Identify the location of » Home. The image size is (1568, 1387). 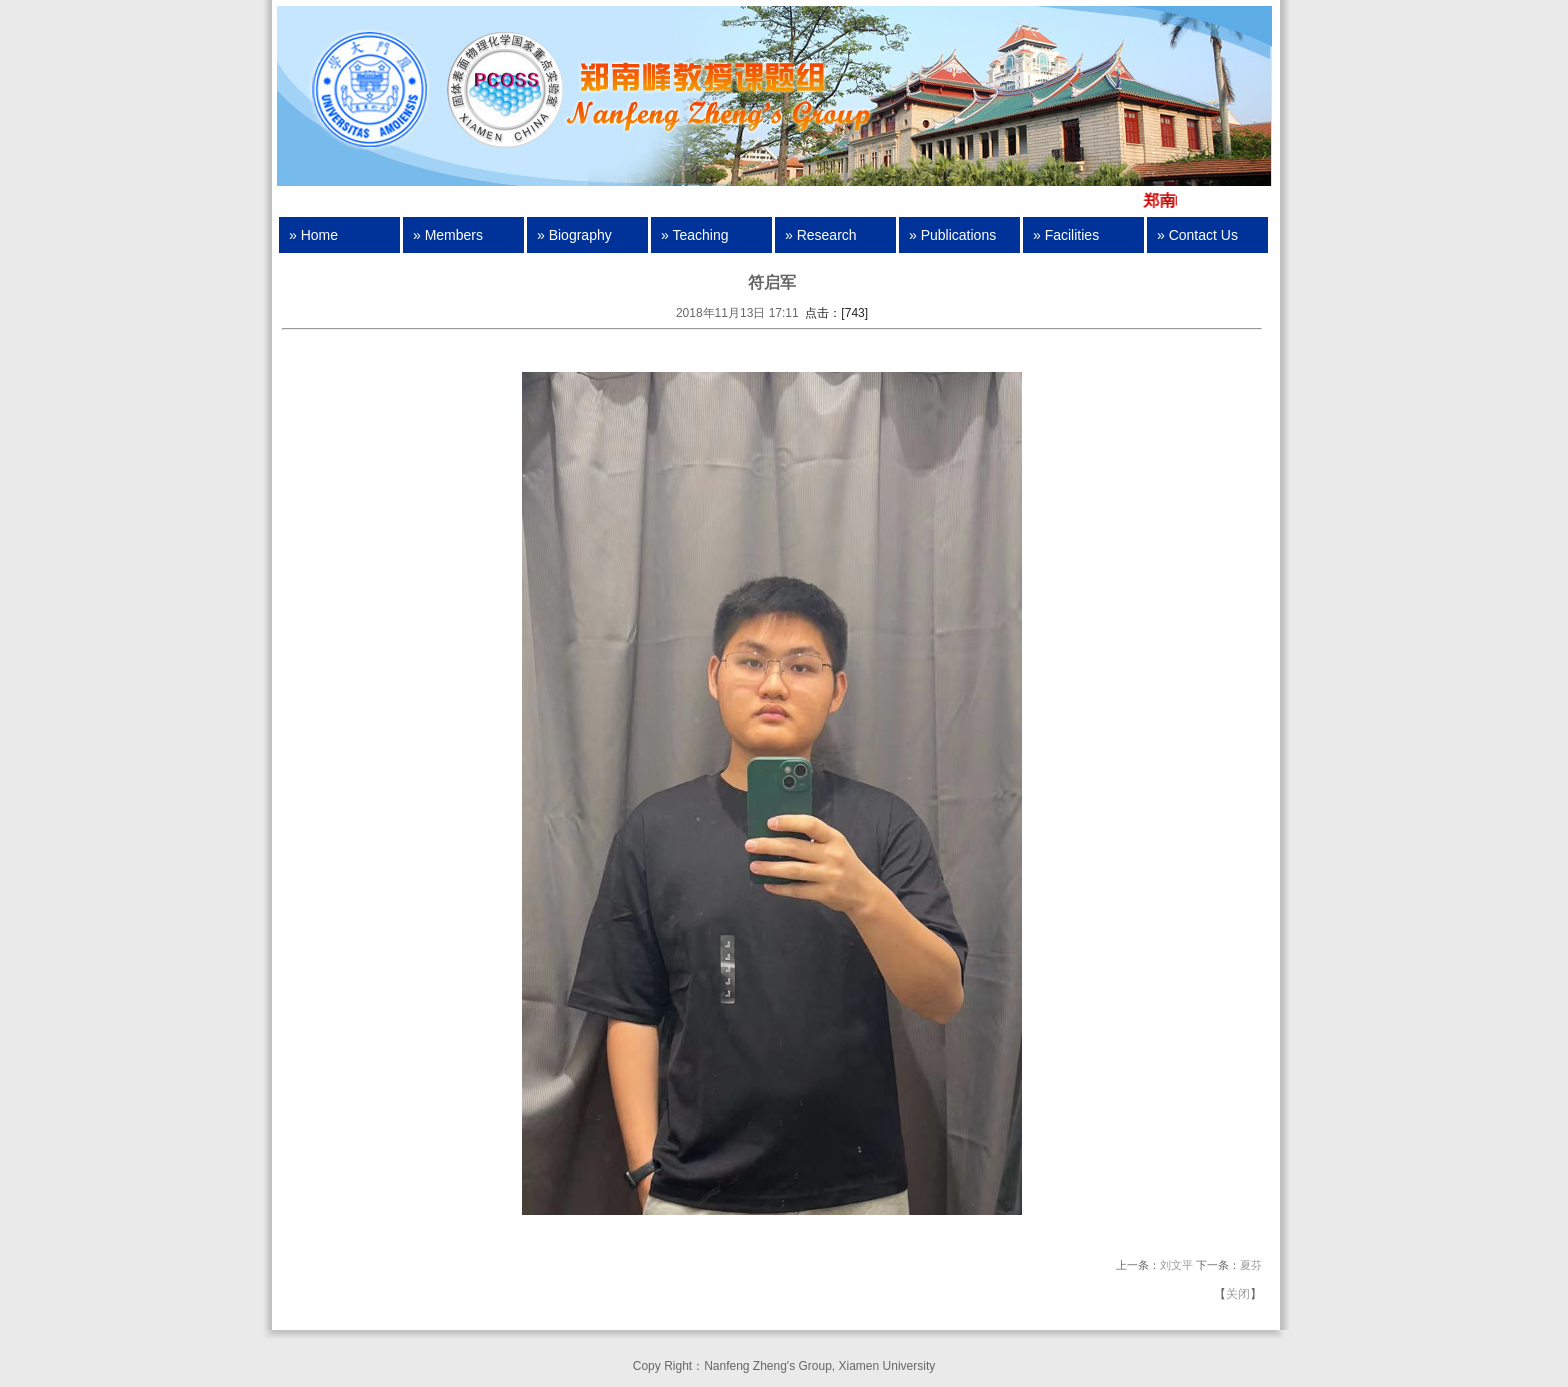
(313, 235).